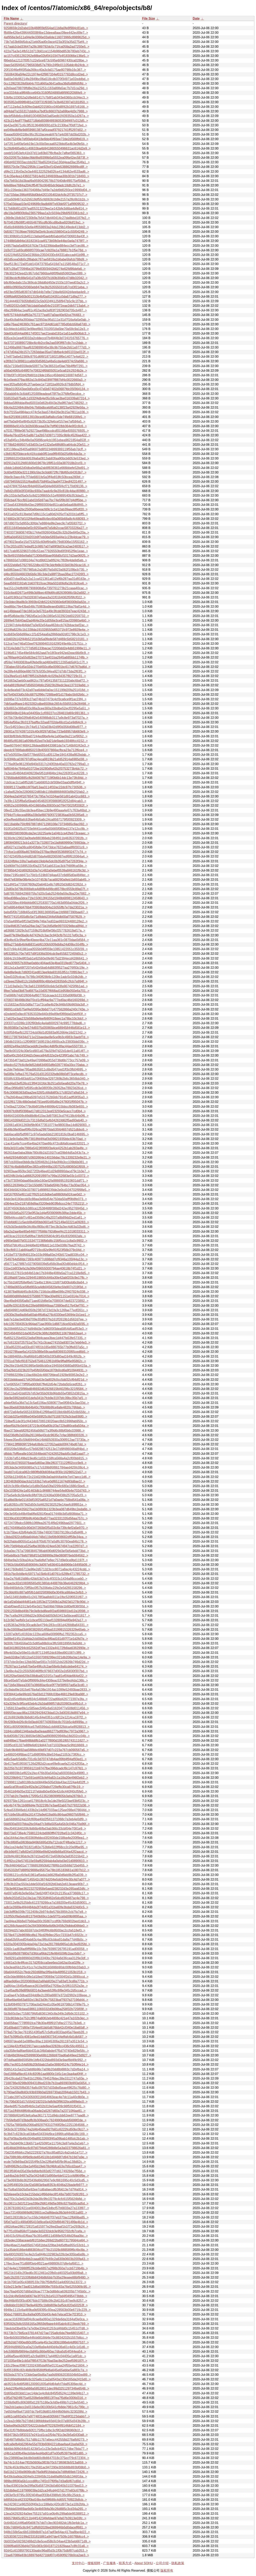 The image size is (256, 2576). I want to click on 759bef51de3f1cf4434b5706519020aec8b51996fab950c..>, so click(45, 1421).